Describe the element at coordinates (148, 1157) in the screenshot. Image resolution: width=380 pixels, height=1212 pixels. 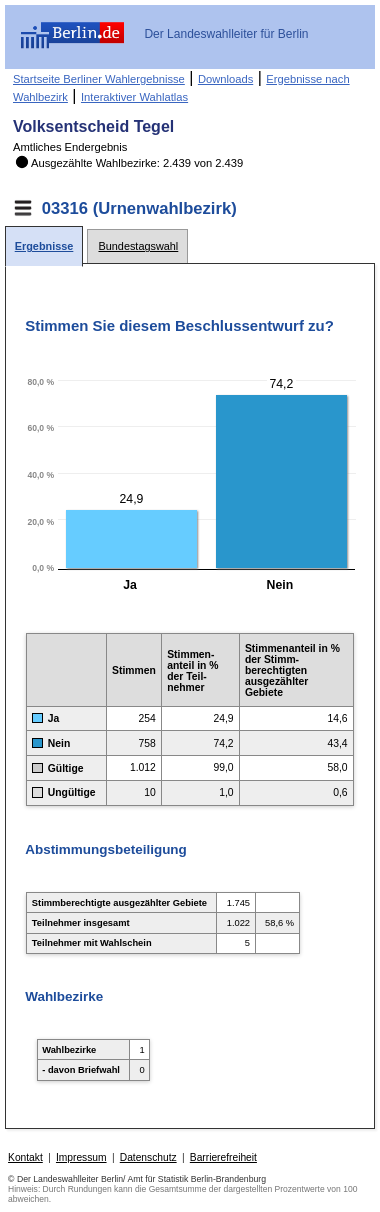
I see `Datenschutz` at that location.